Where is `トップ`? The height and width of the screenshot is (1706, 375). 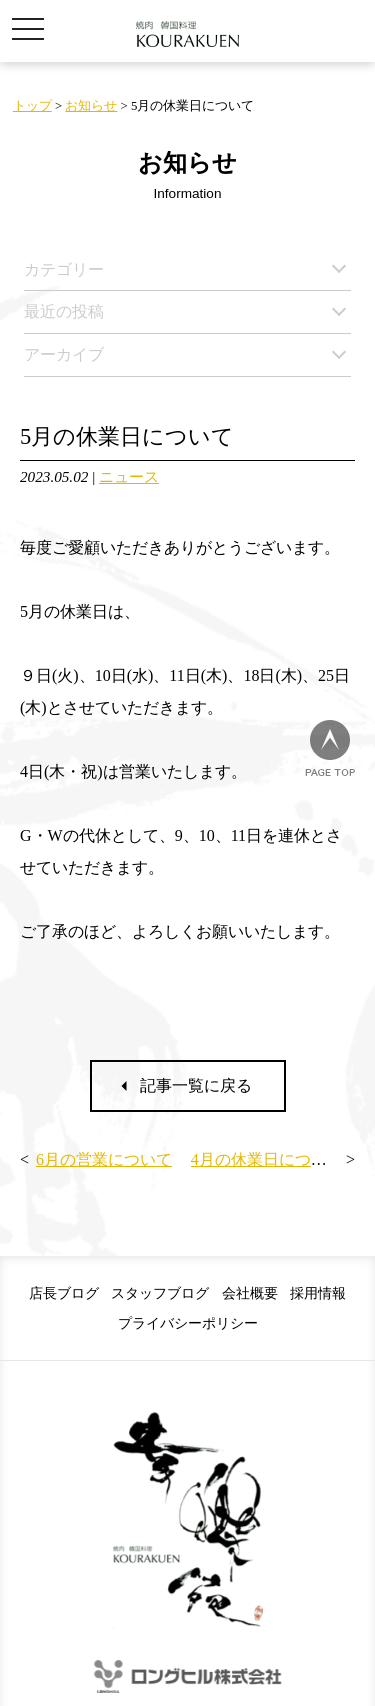 トップ is located at coordinates (32, 106).